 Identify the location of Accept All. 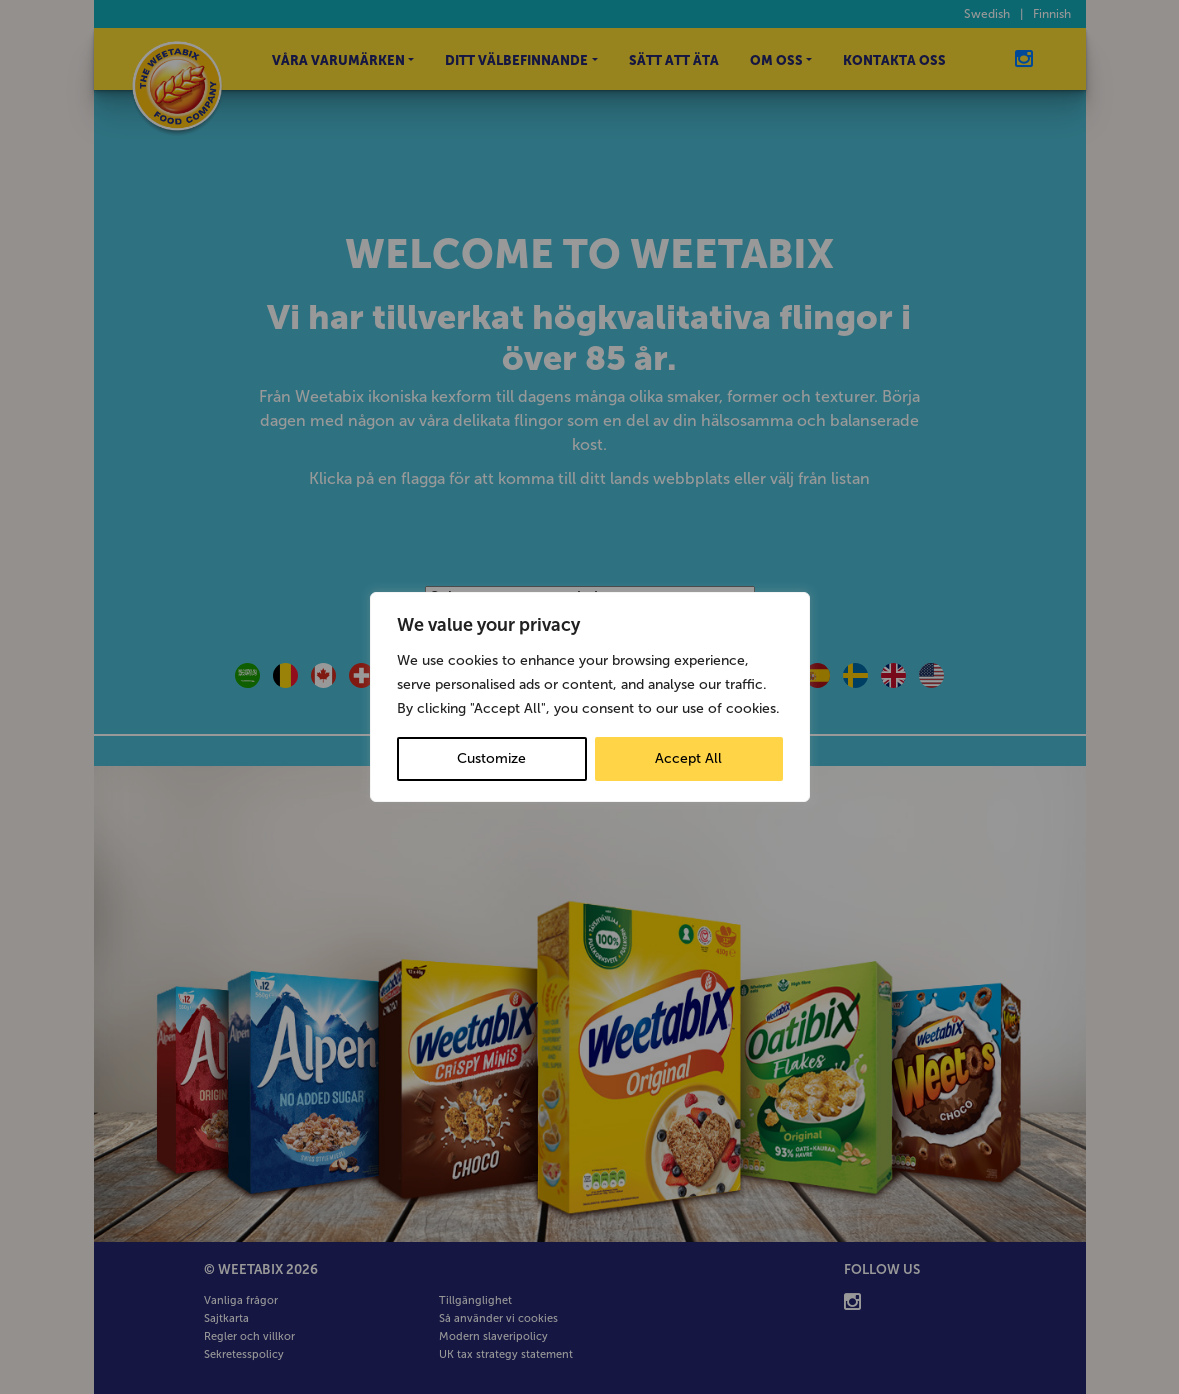
(688, 758).